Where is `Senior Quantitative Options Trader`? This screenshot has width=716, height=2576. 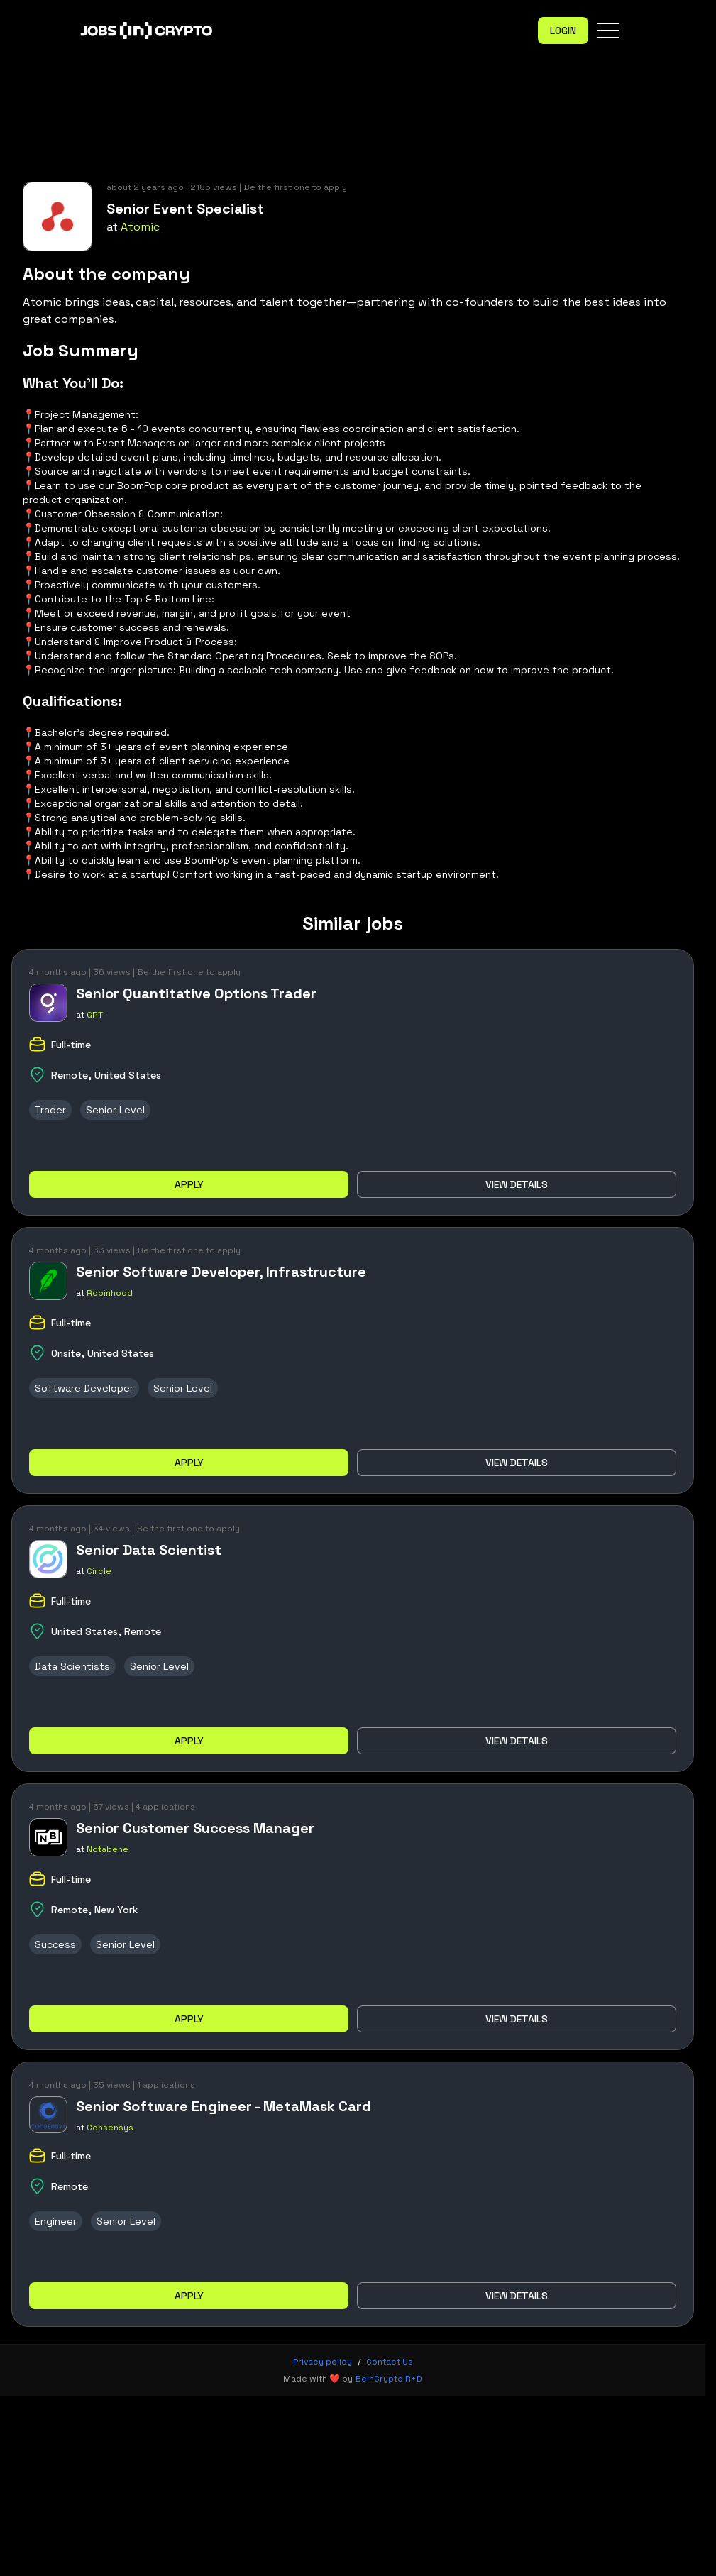
Senior Quantitative Options Trader is located at coordinates (196, 993).